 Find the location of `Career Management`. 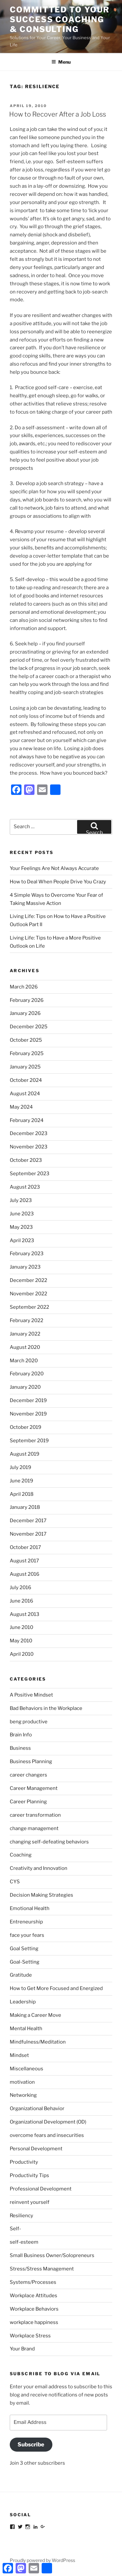

Career Management is located at coordinates (34, 1788).